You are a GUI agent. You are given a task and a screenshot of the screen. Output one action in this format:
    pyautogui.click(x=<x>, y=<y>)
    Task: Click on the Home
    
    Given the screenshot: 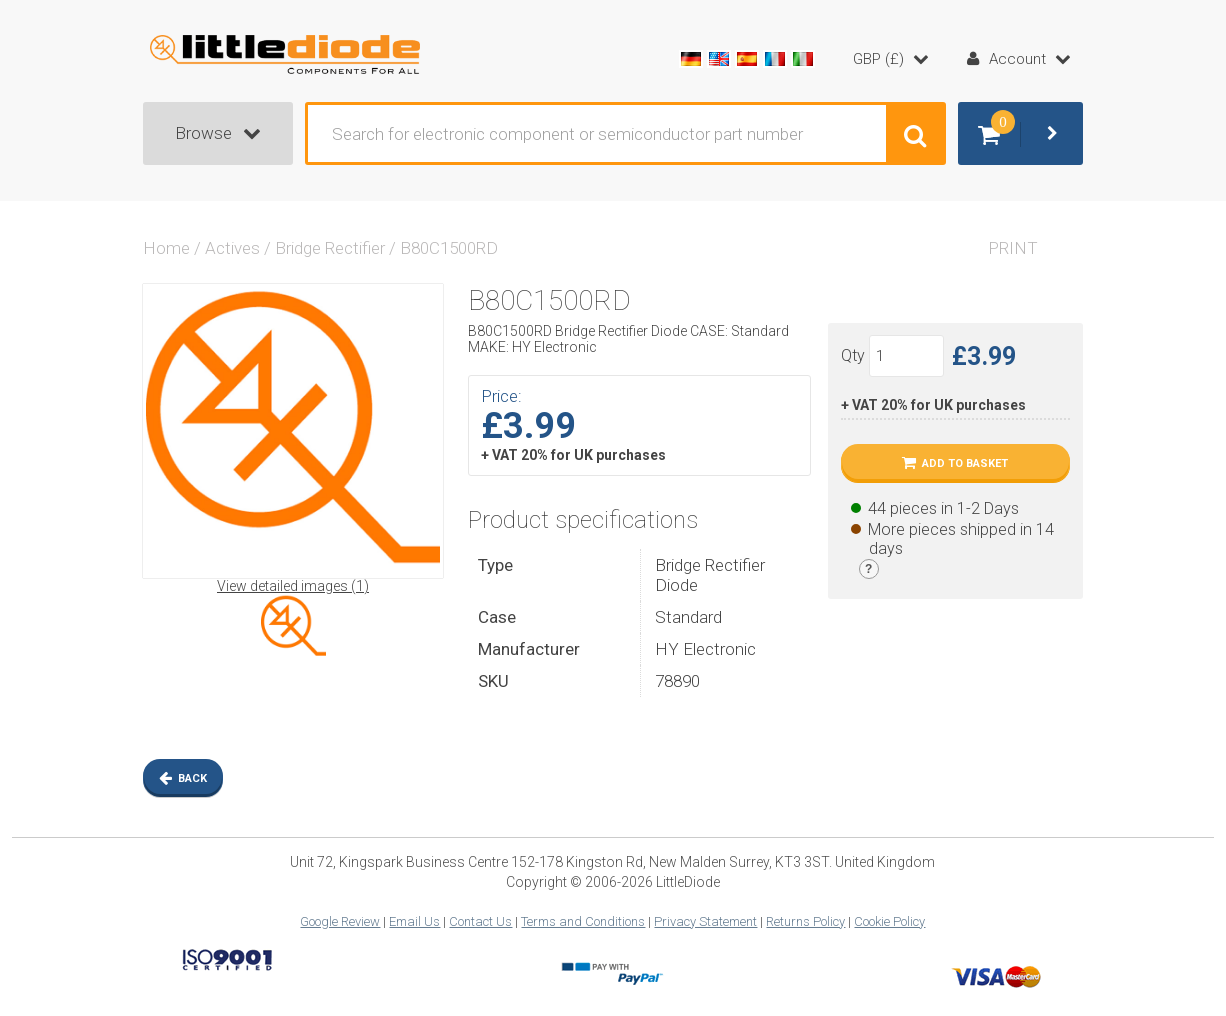 What is the action you would take?
    pyautogui.click(x=166, y=248)
    